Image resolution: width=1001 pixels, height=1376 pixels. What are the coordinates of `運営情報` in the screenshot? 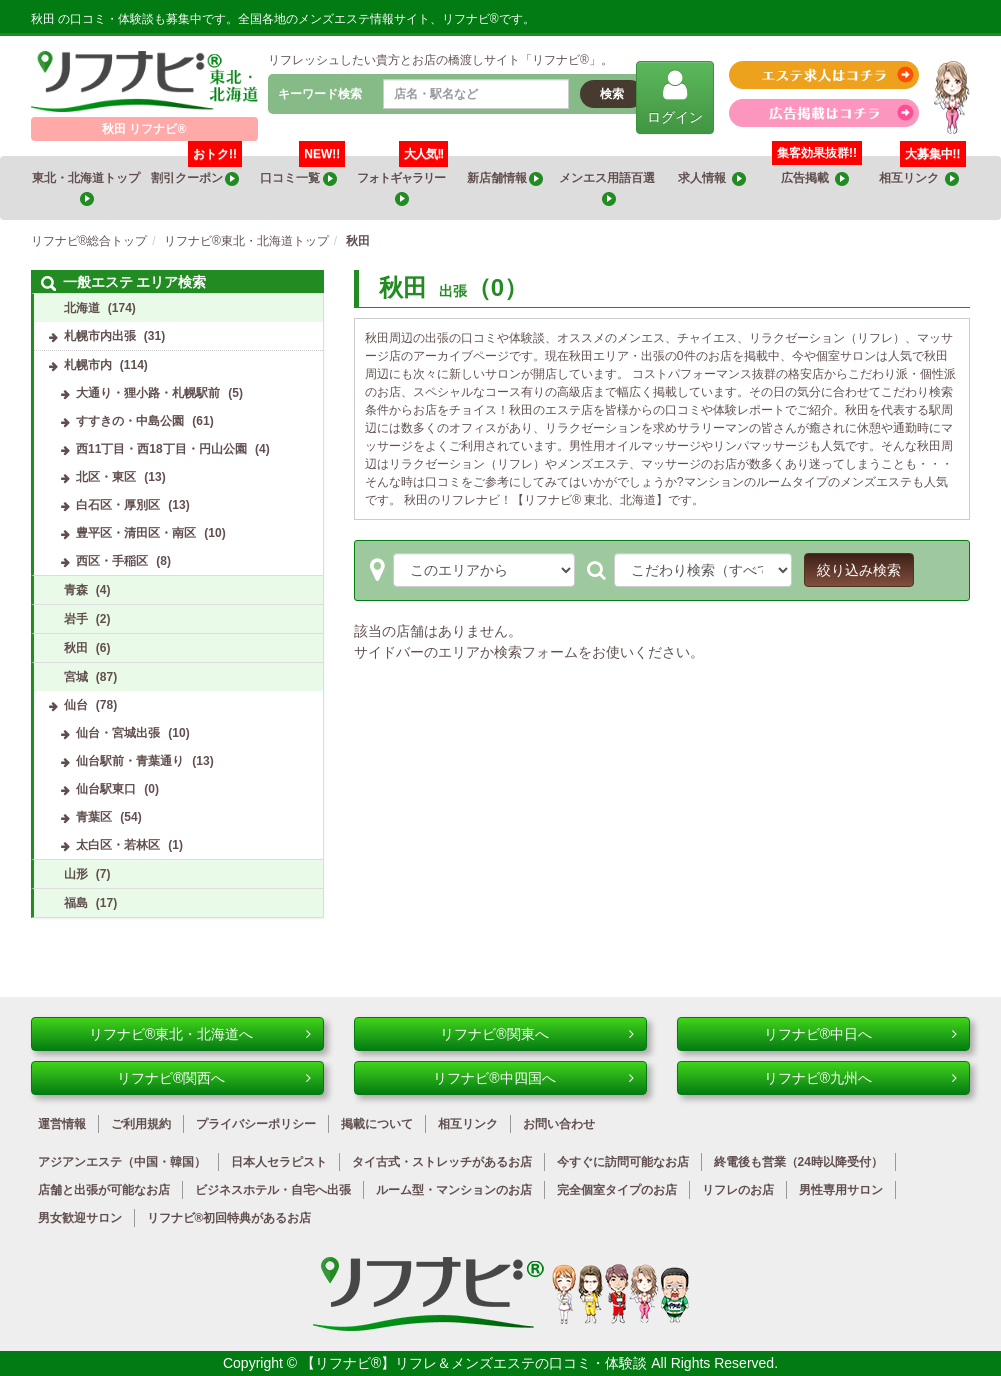 It's located at (62, 1124).